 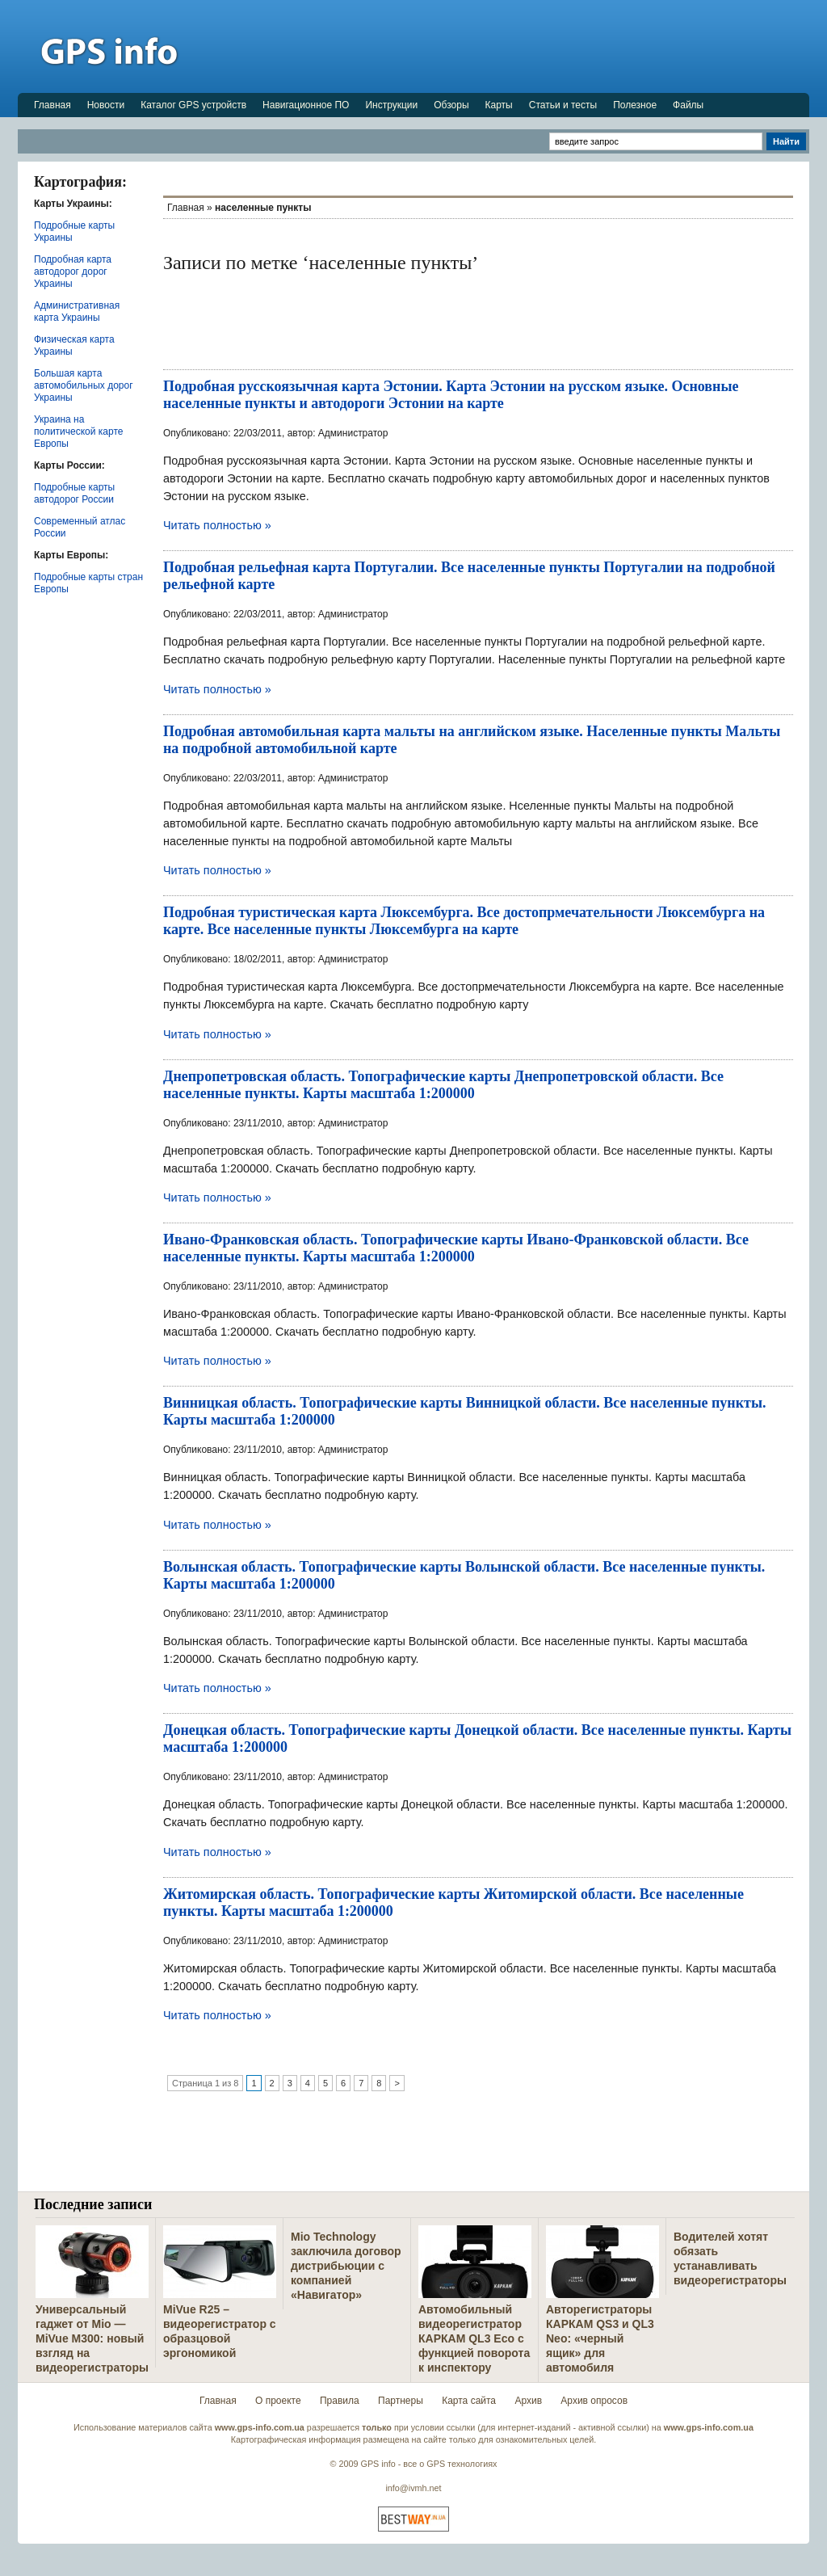 What do you see at coordinates (105, 105) in the screenshot?
I see `Новости` at bounding box center [105, 105].